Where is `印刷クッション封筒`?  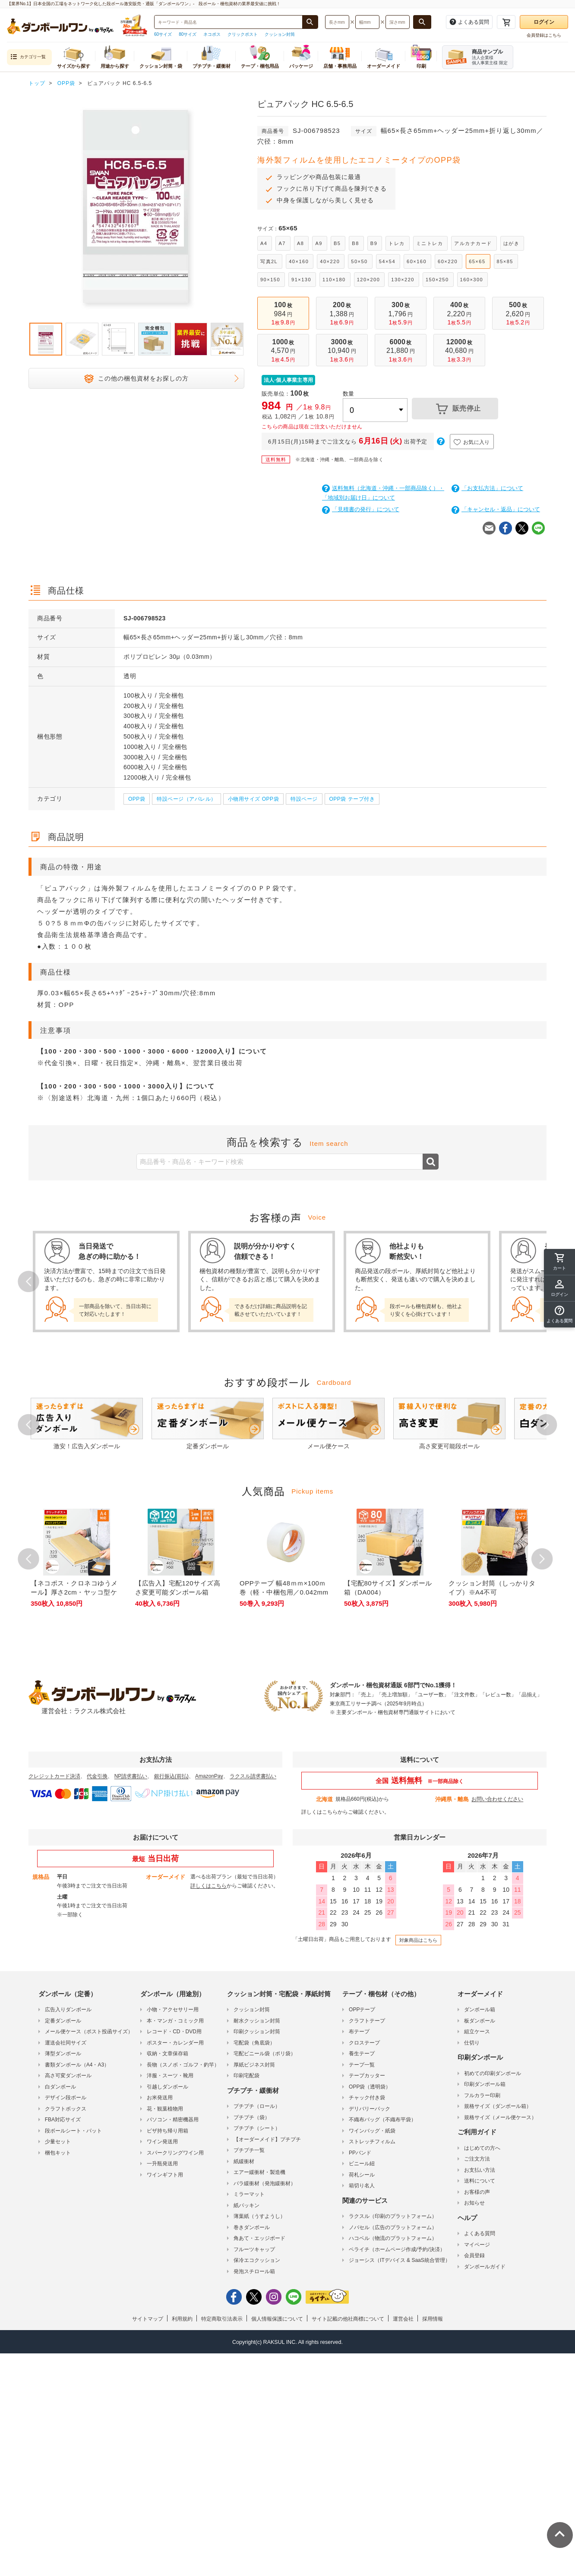
印刷クッション封筒 is located at coordinates (257, 2032).